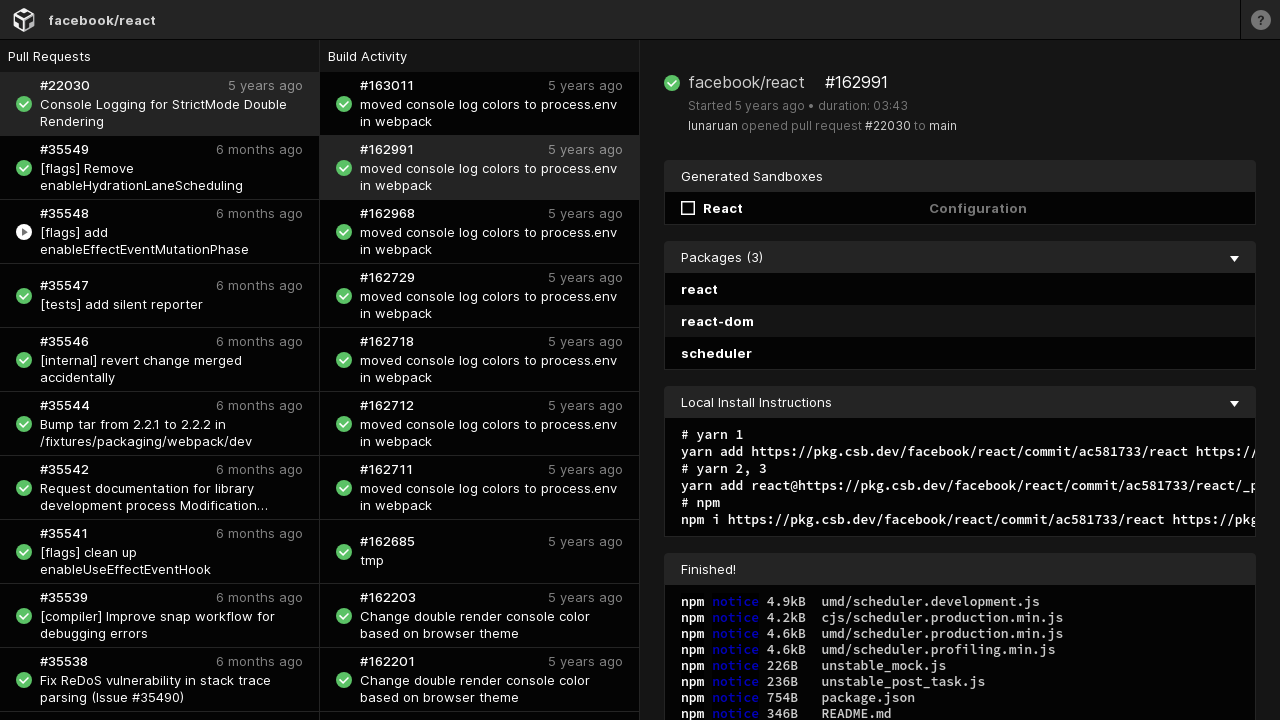 Image resolution: width=1280 pixels, height=720 pixels. Describe the element at coordinates (960, 402) in the screenshot. I see `Local Install Instructions [collapse]` at that location.